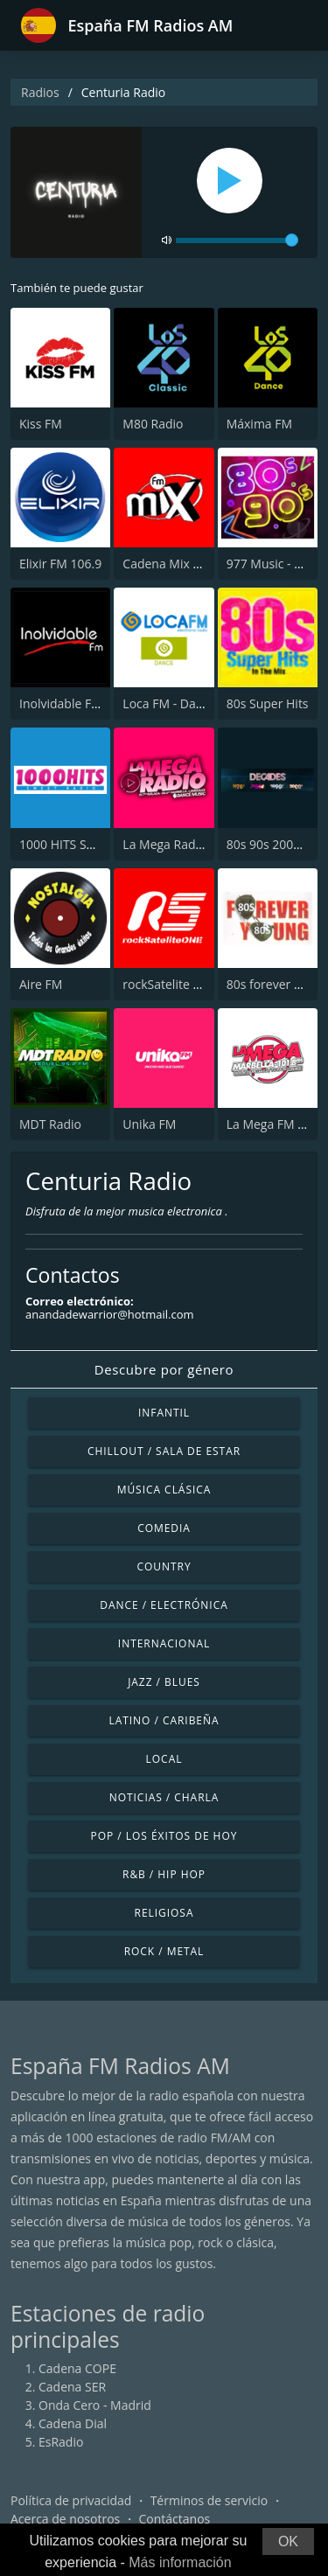 This screenshot has width=328, height=2576. I want to click on Inolvidable FM, so click(60, 703).